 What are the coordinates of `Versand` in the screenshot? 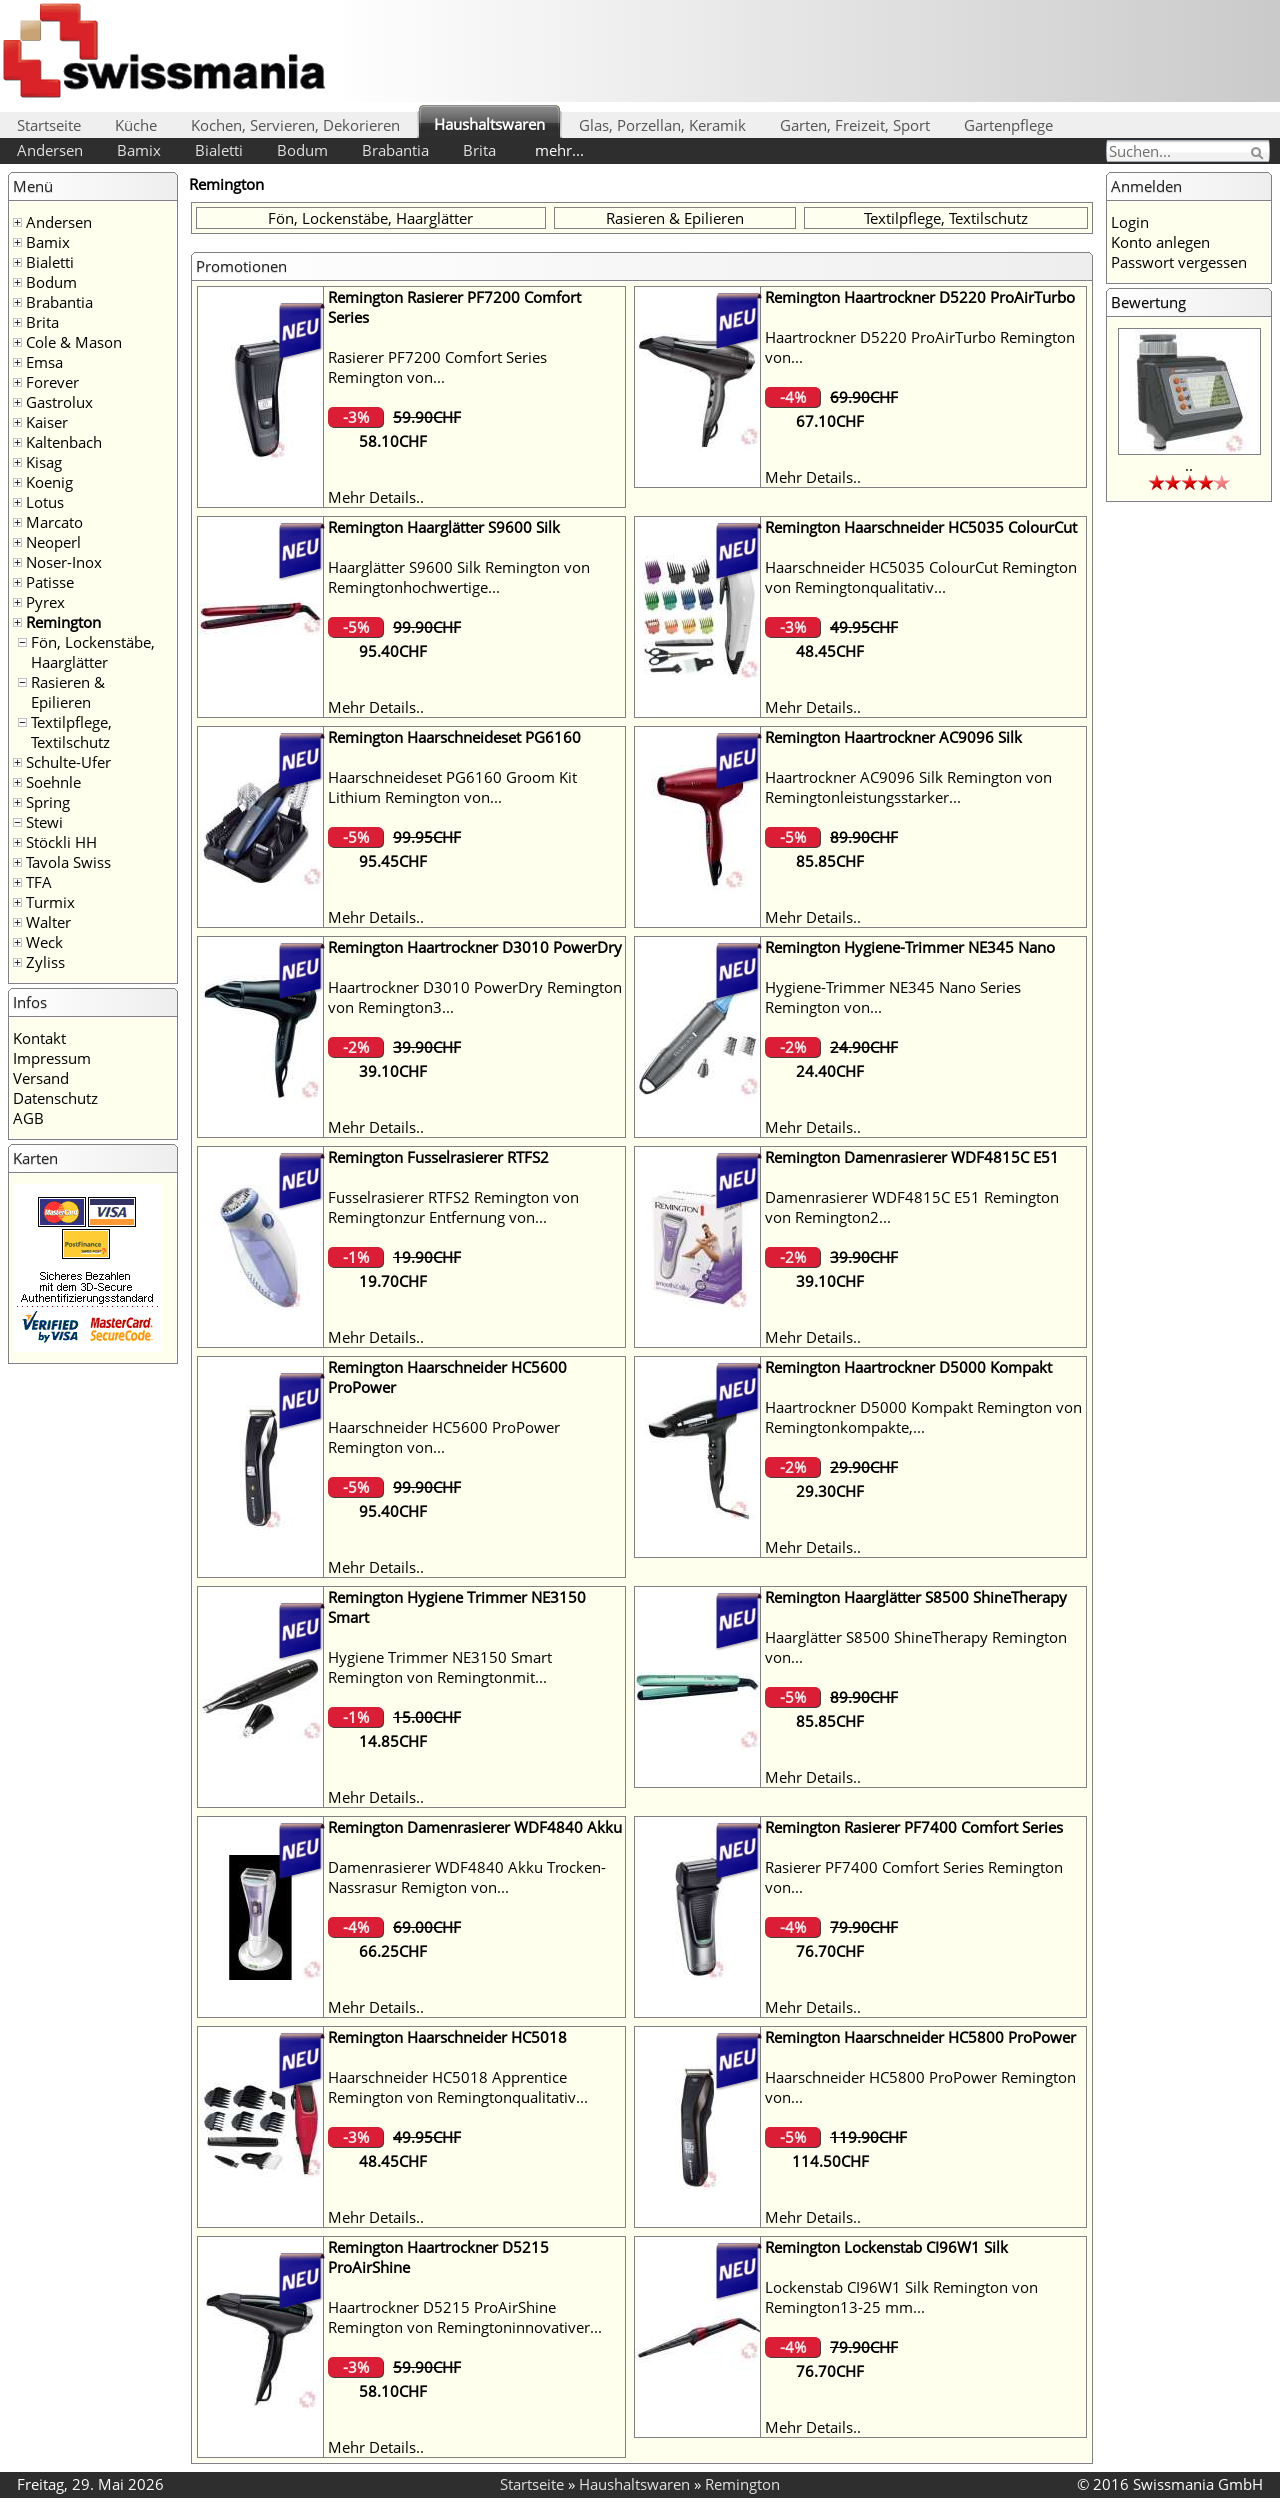 It's located at (41, 1078).